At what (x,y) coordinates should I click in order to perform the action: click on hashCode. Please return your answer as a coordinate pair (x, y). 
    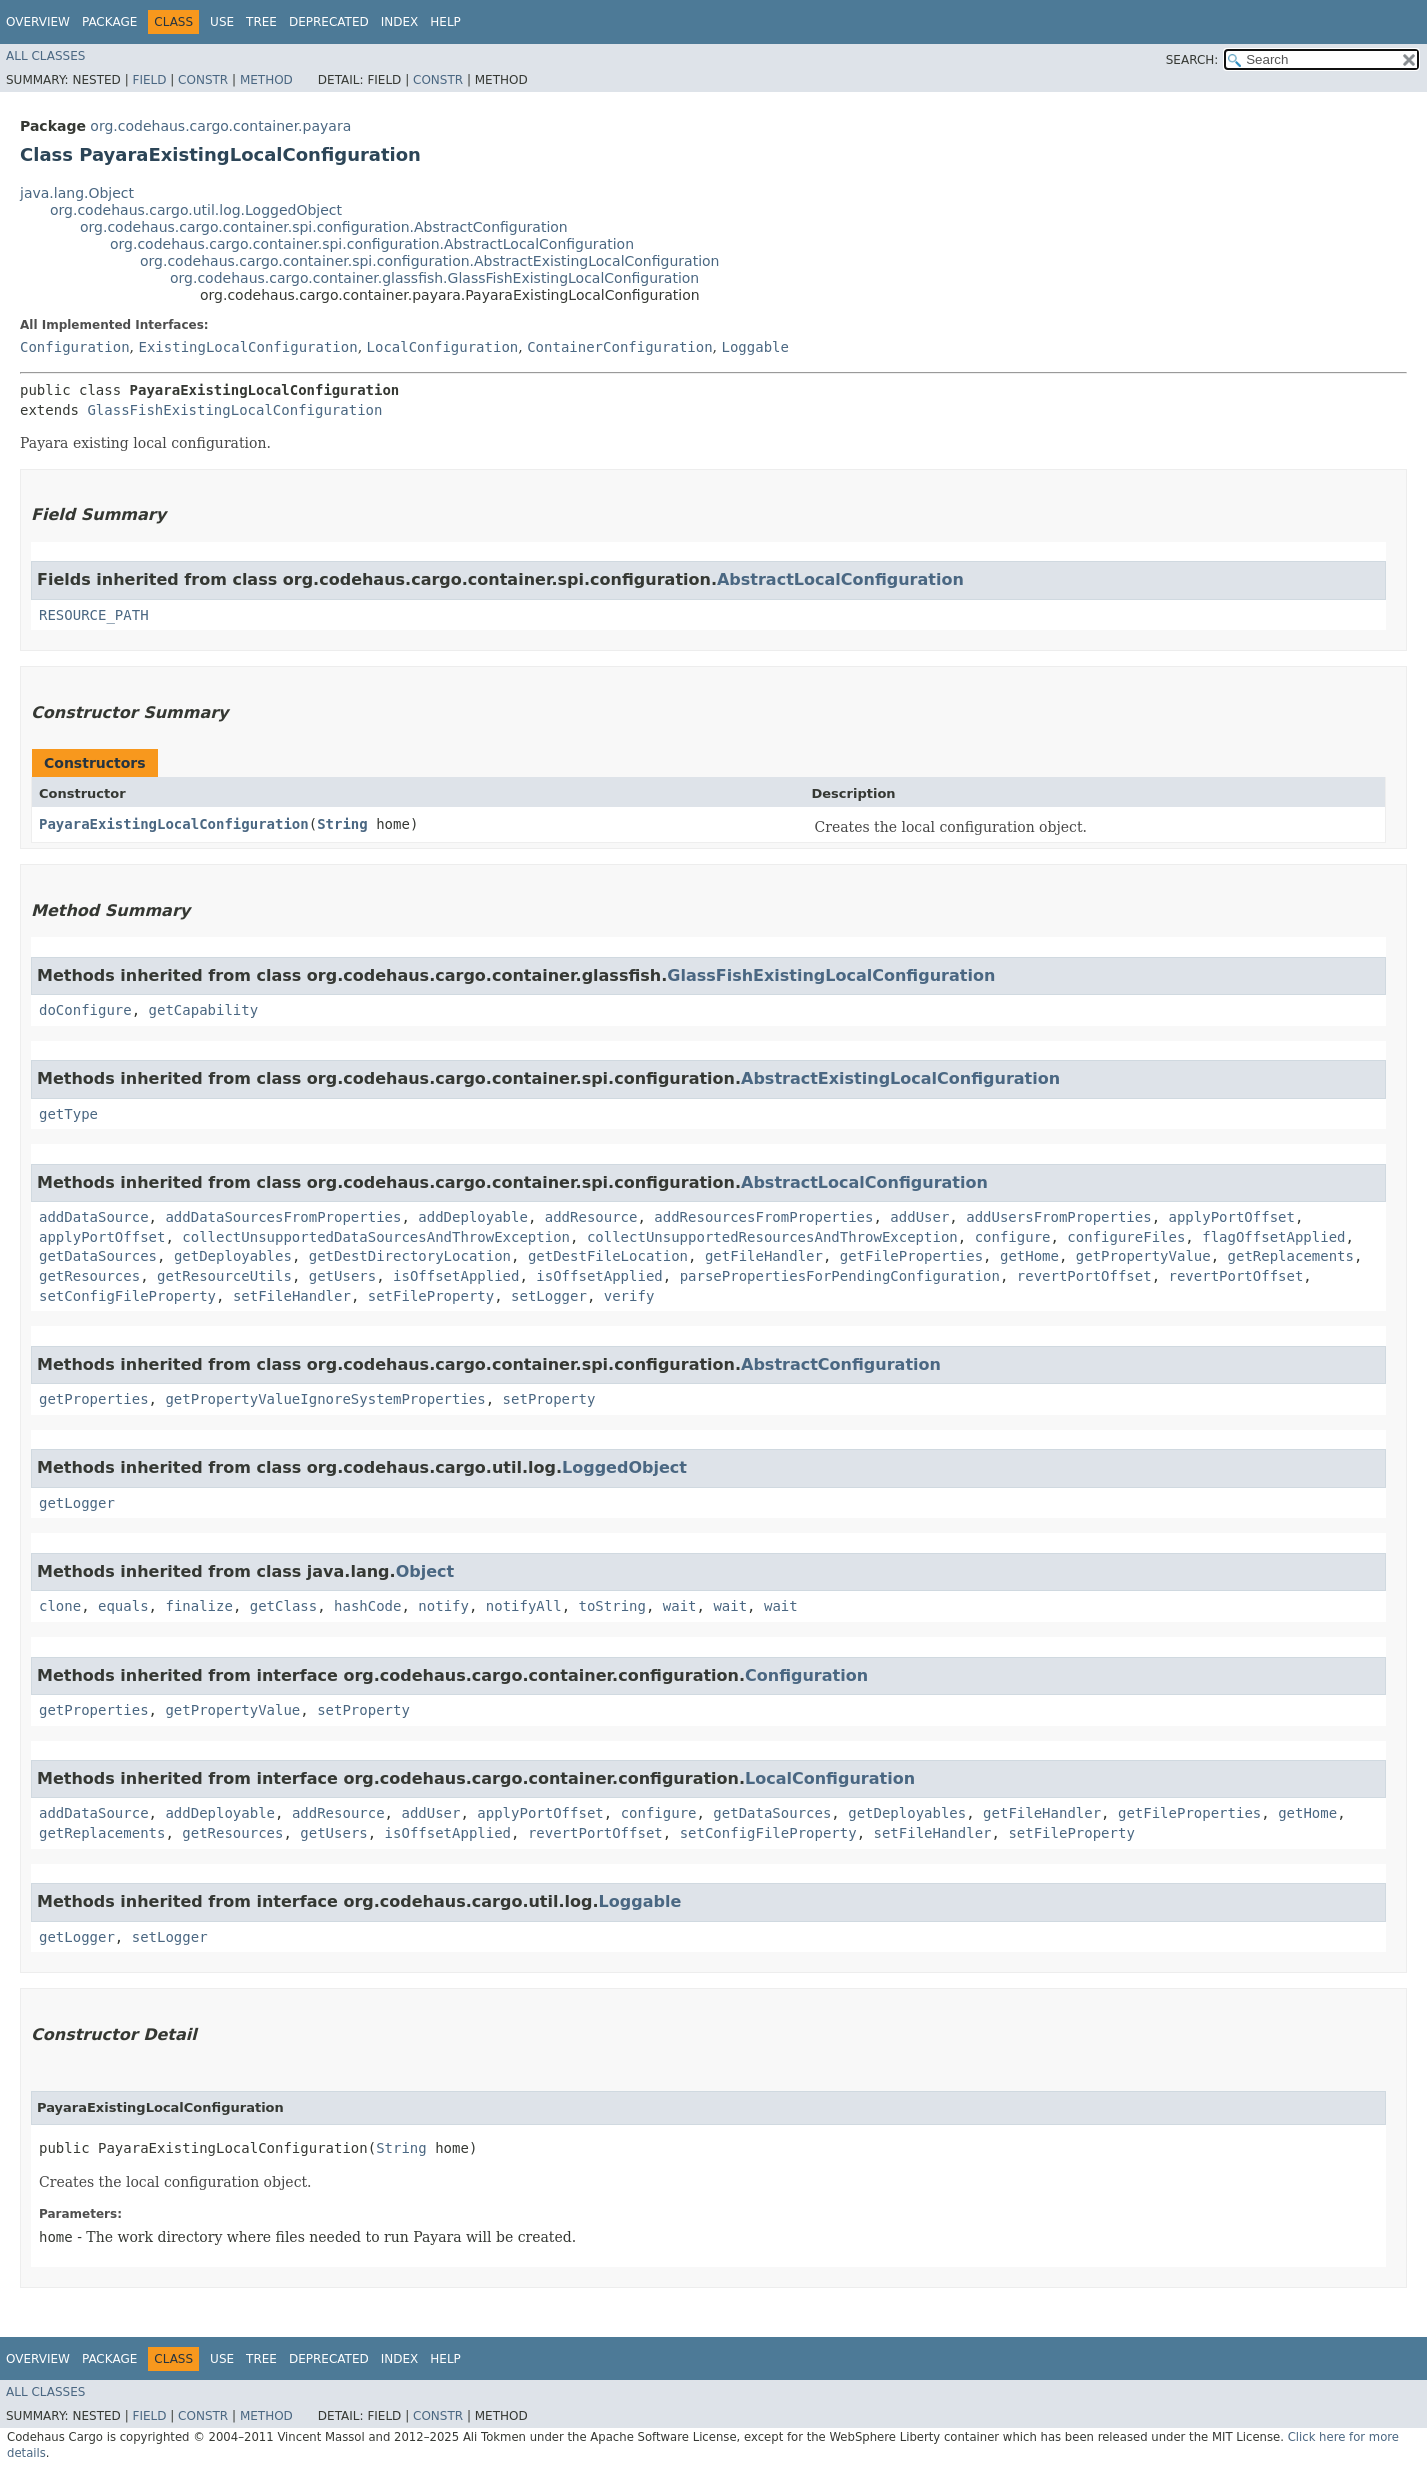
    Looking at the image, I should click on (367, 1606).